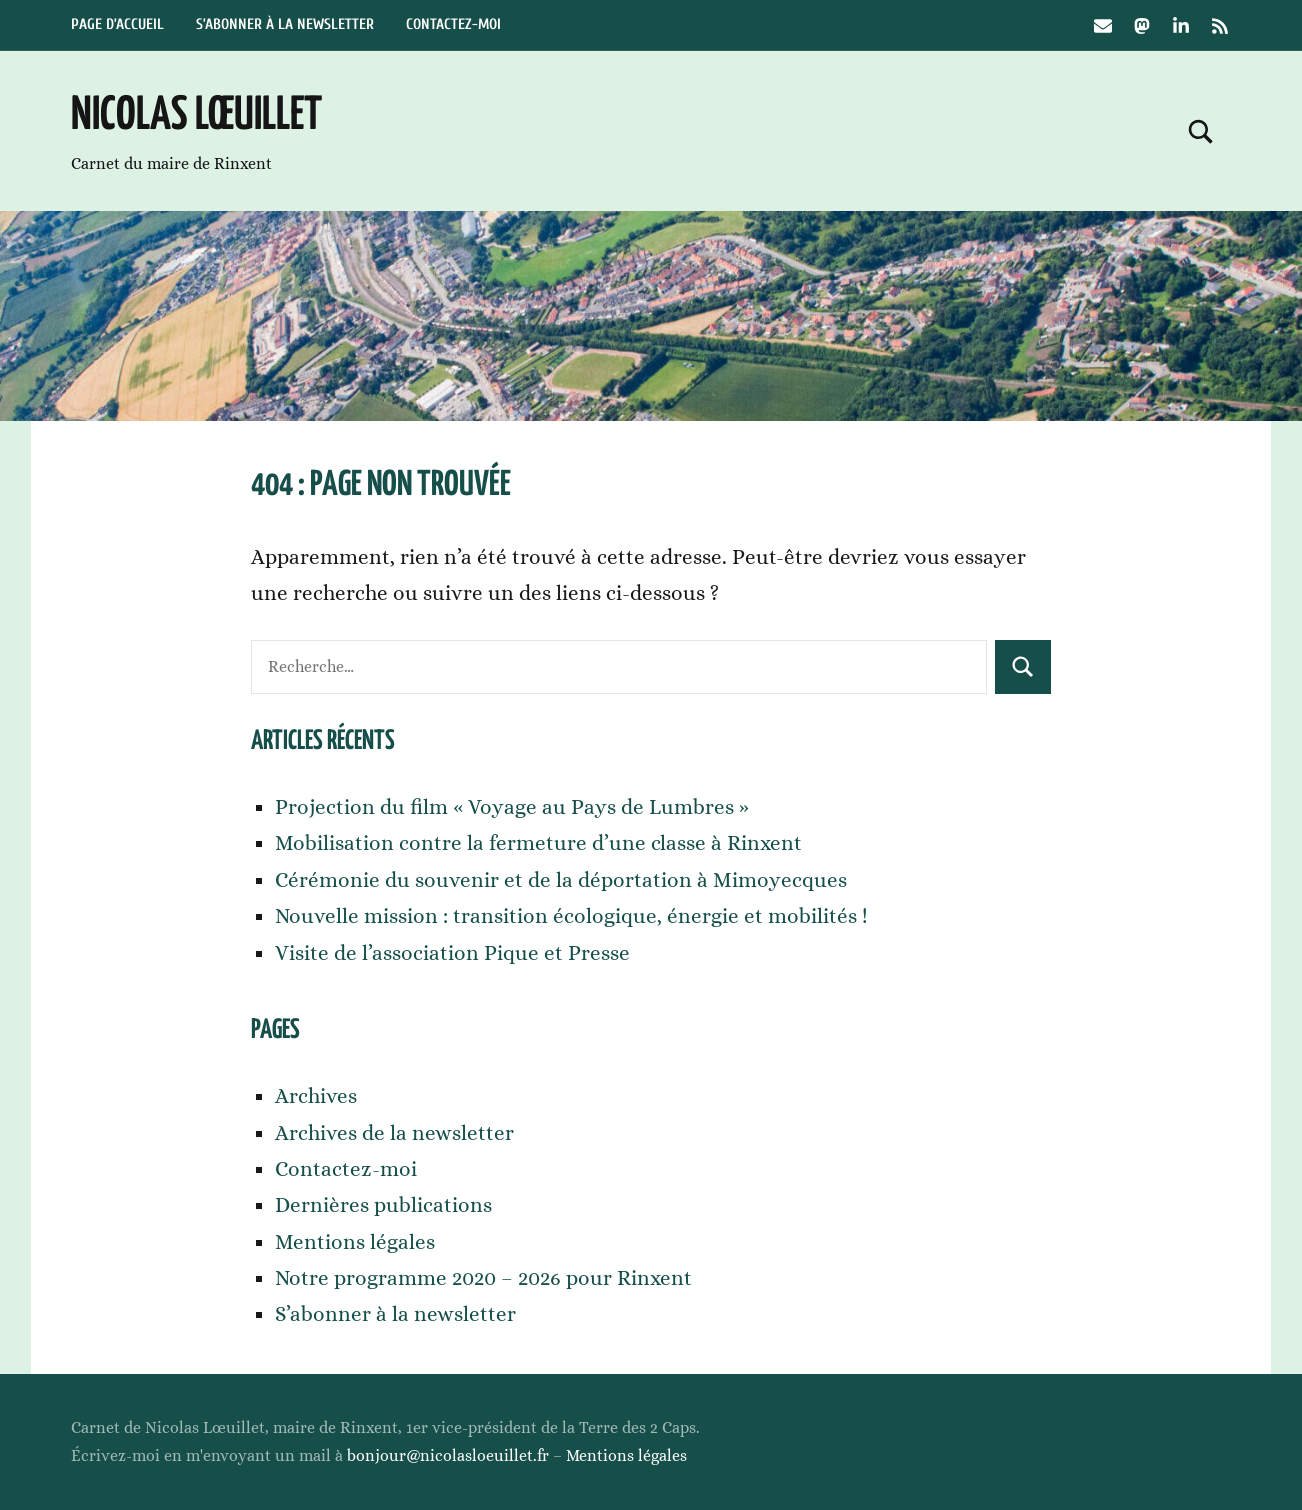 The image size is (1302, 1510). Describe the element at coordinates (285, 24) in the screenshot. I see `S’abonner à la newsletter` at that location.